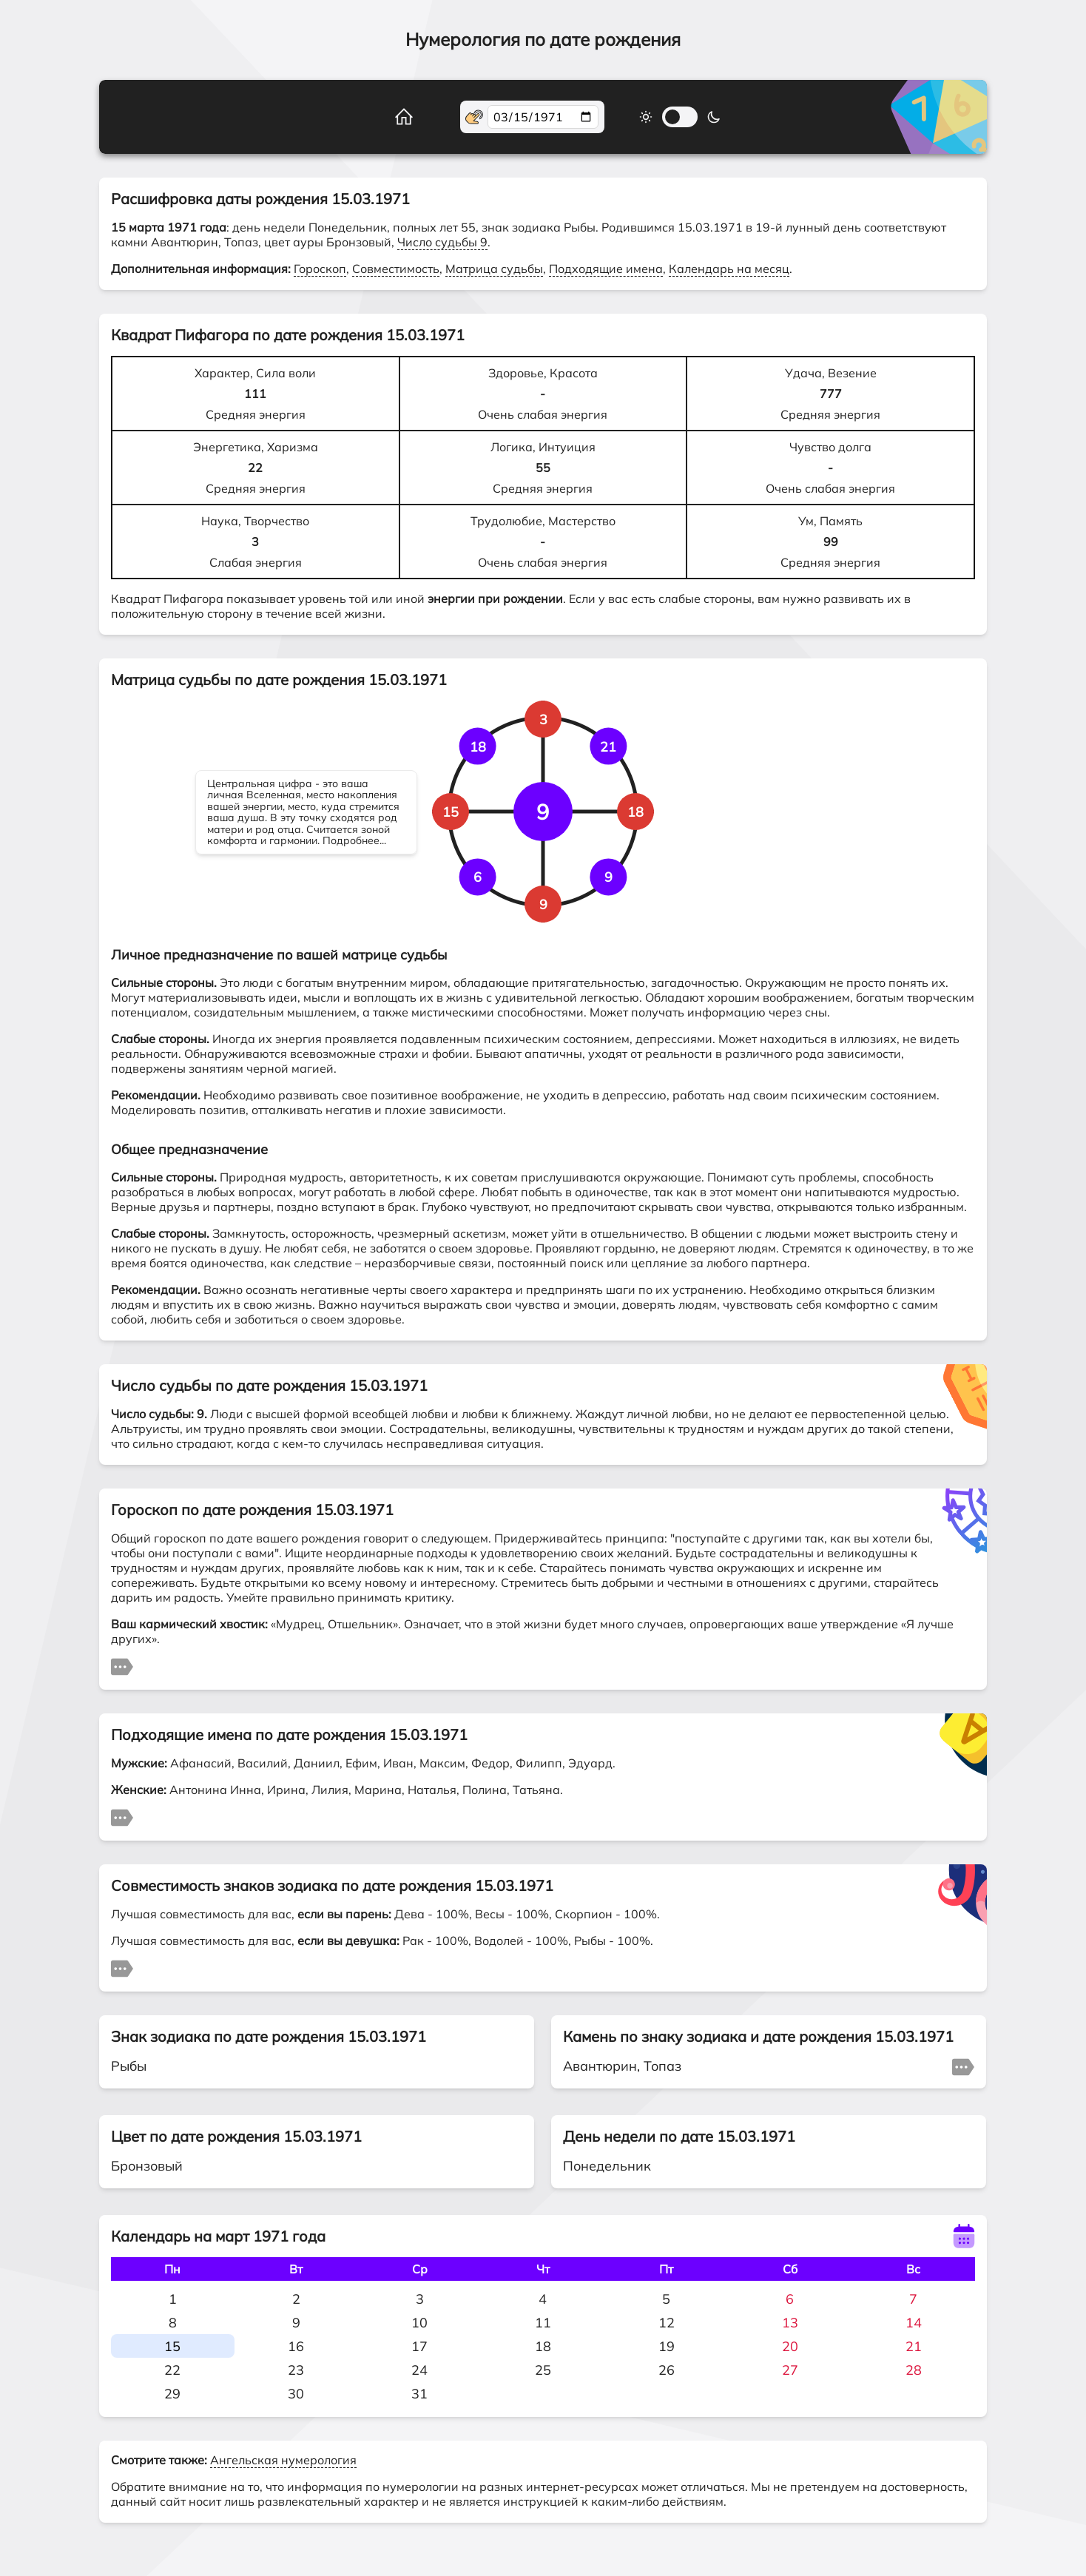  What do you see at coordinates (419, 2393) in the screenshot?
I see `31` at bounding box center [419, 2393].